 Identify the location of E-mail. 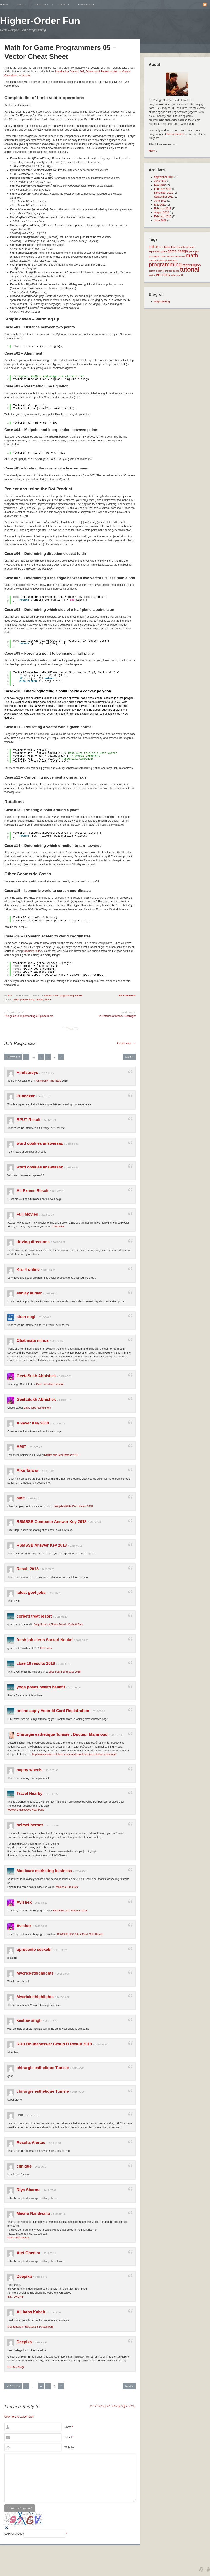
(69, 2437).